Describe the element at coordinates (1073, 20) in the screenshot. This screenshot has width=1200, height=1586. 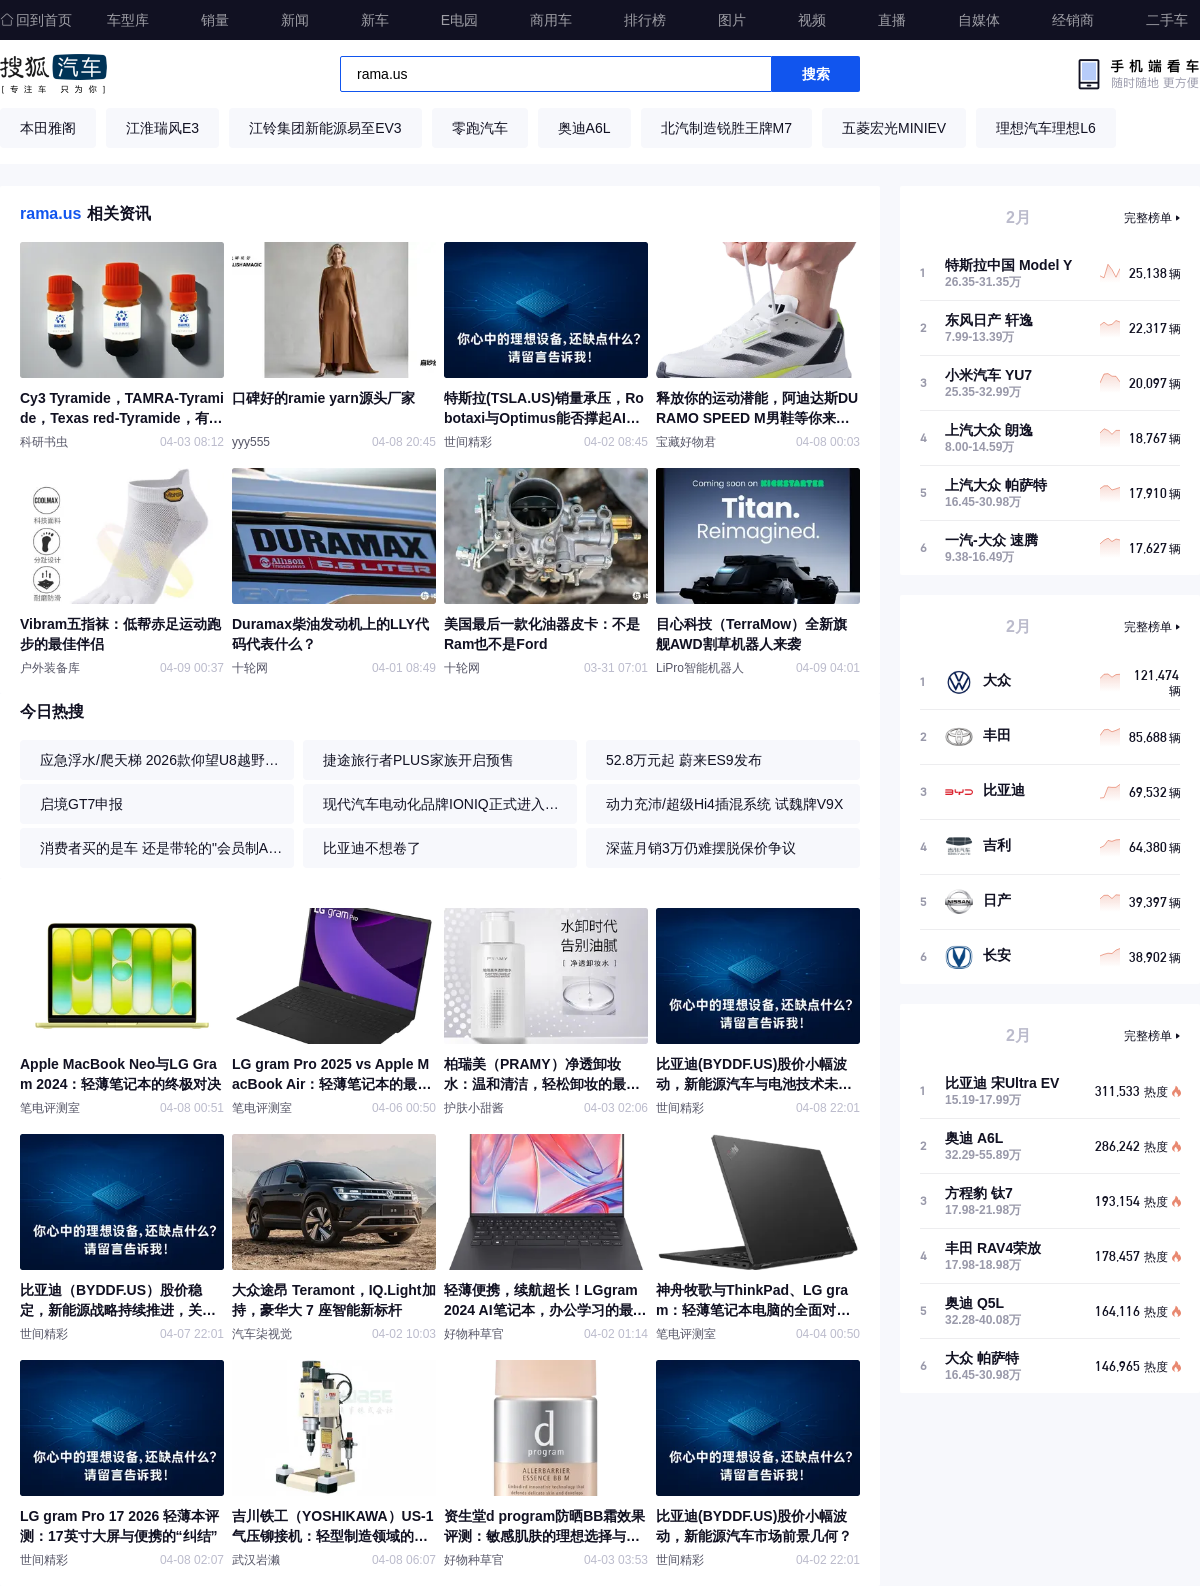
I see `经销商` at that location.